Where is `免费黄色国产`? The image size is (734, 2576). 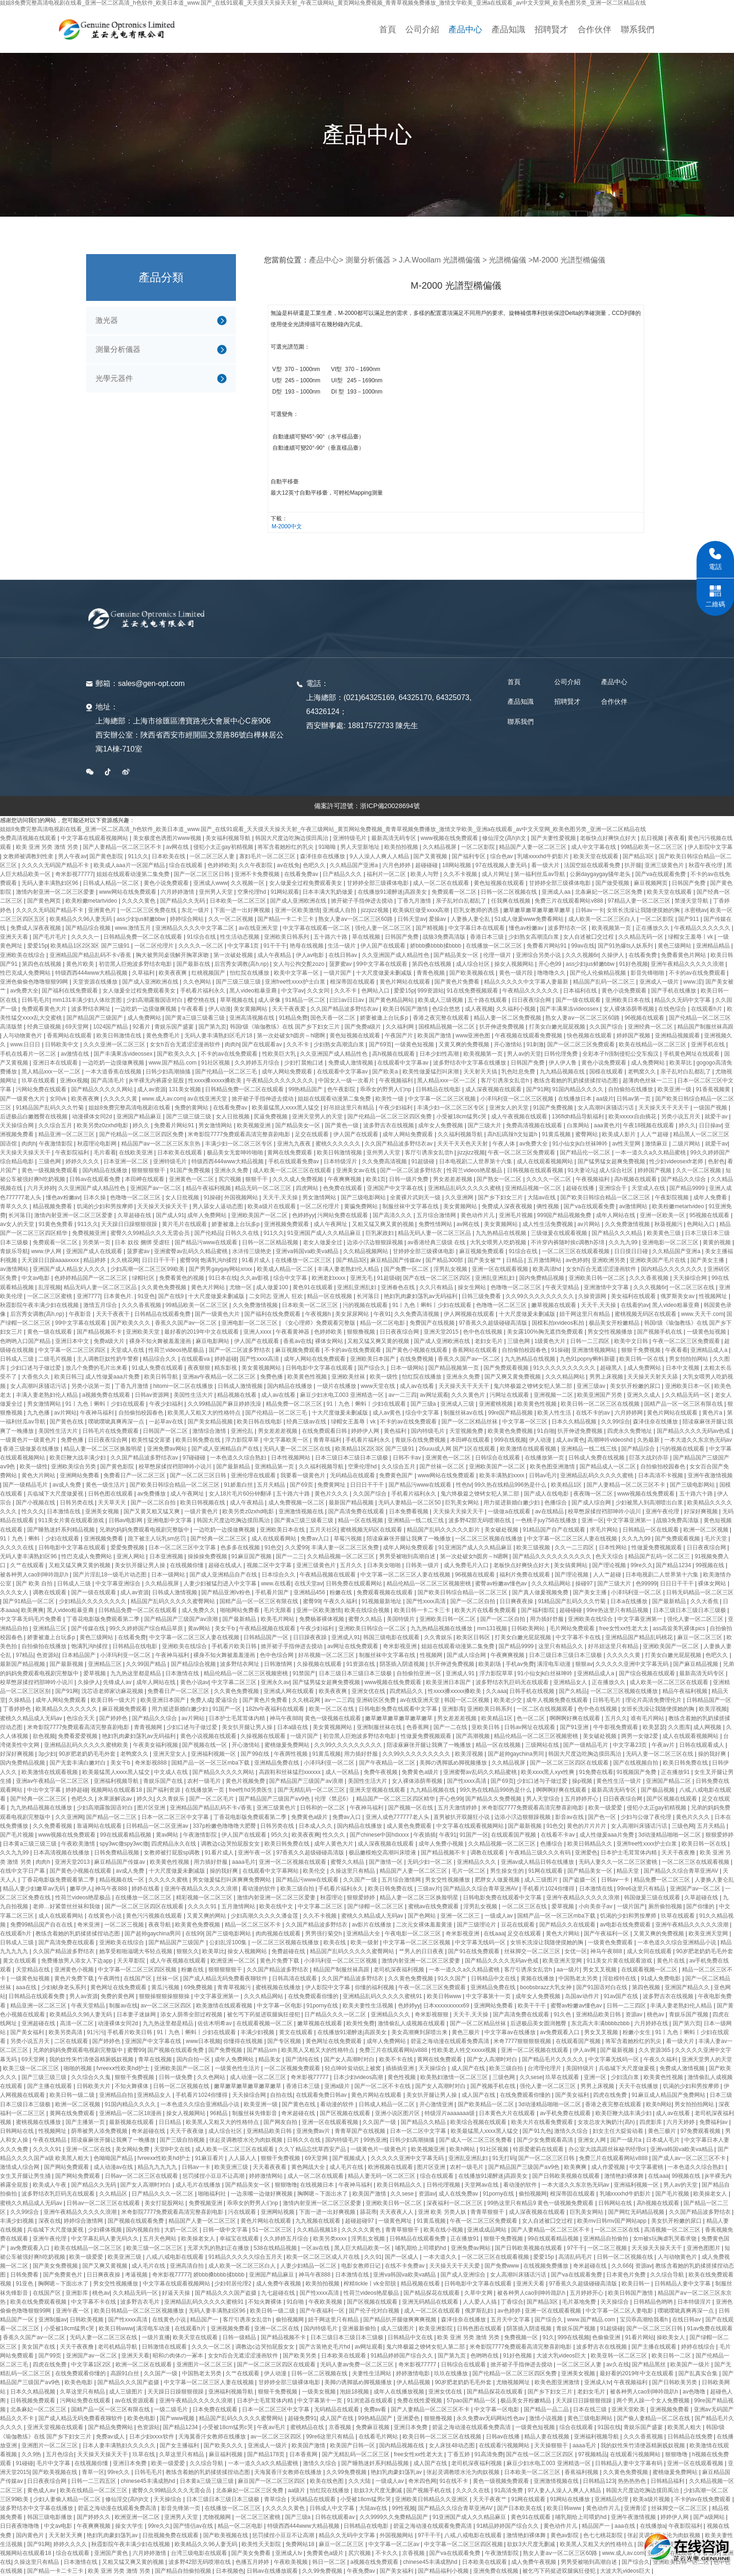 免费黄色国产 is located at coordinates (396, 1475).